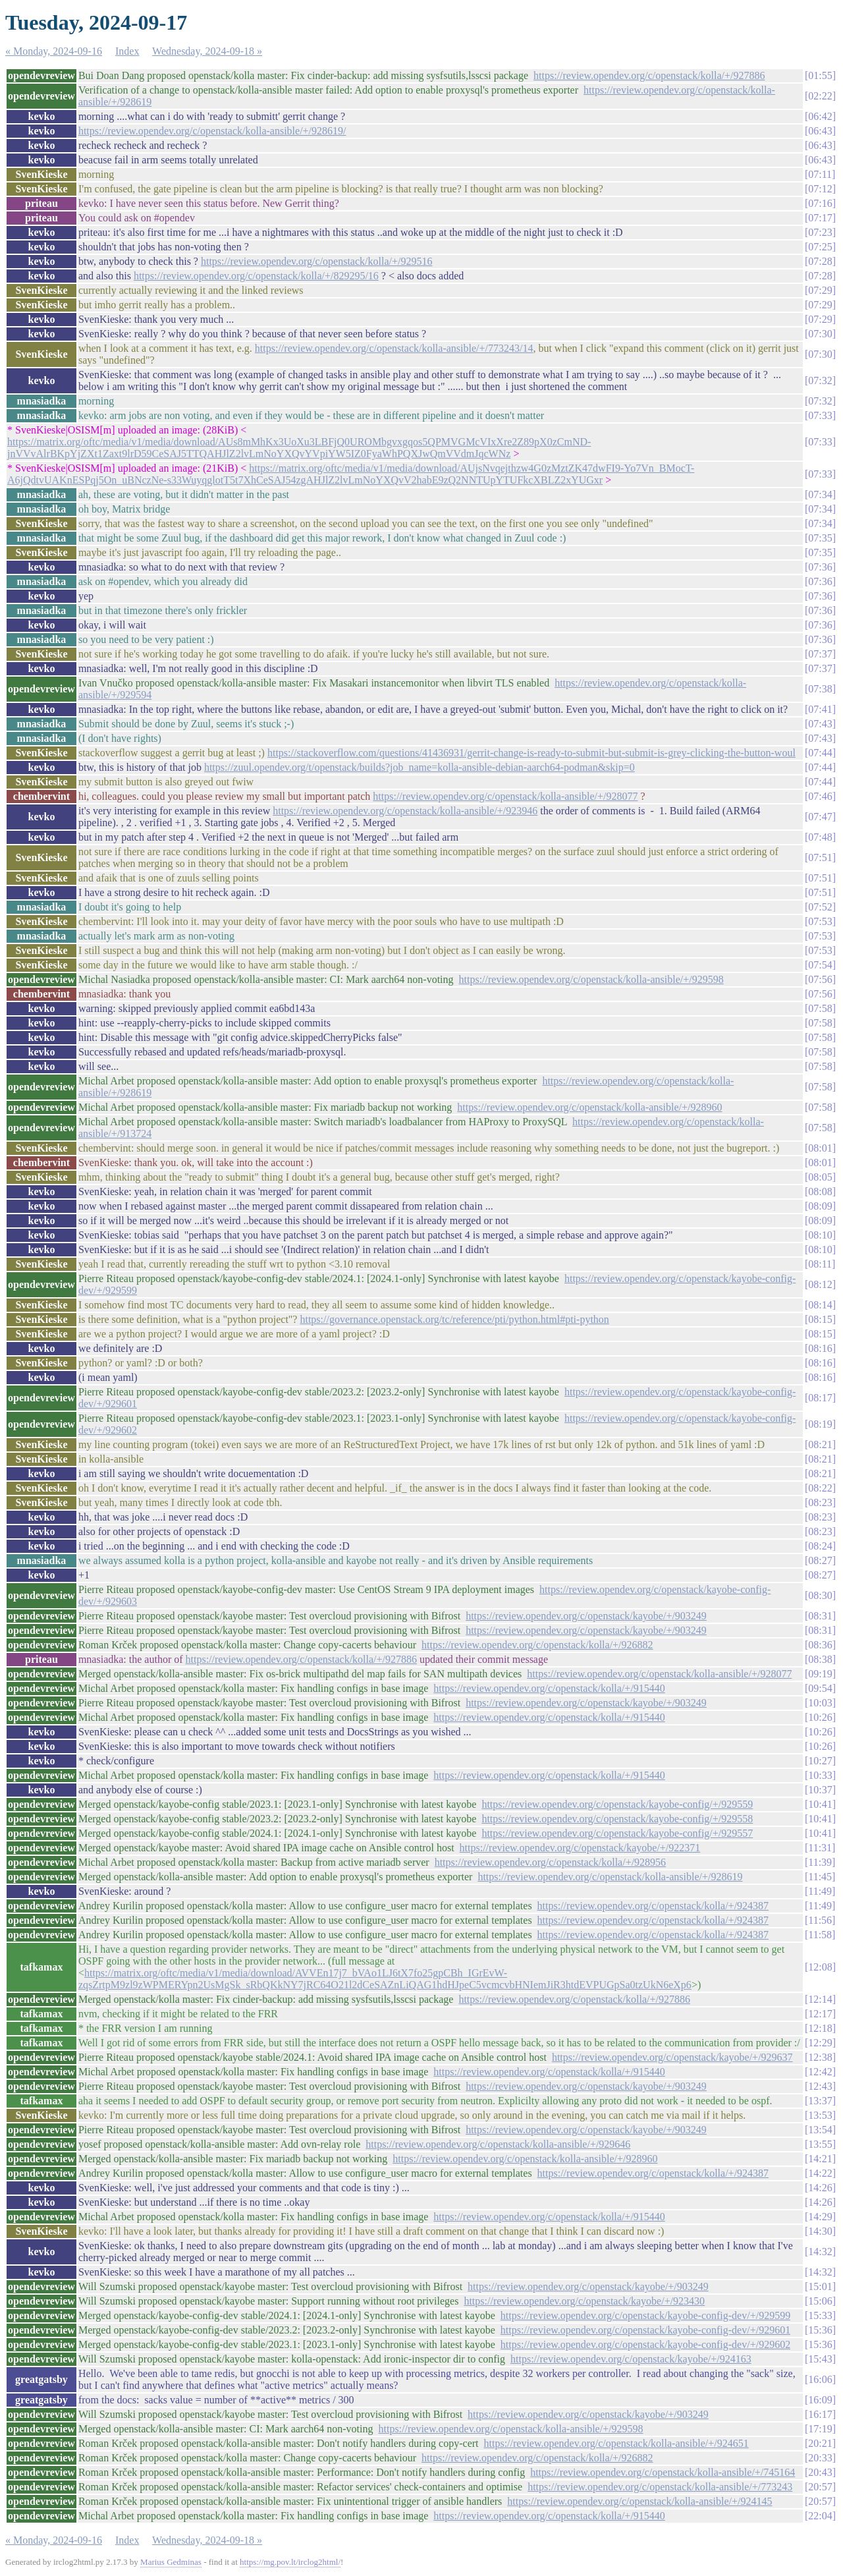  Describe the element at coordinates (820, 1967) in the screenshot. I see `12:08` at that location.